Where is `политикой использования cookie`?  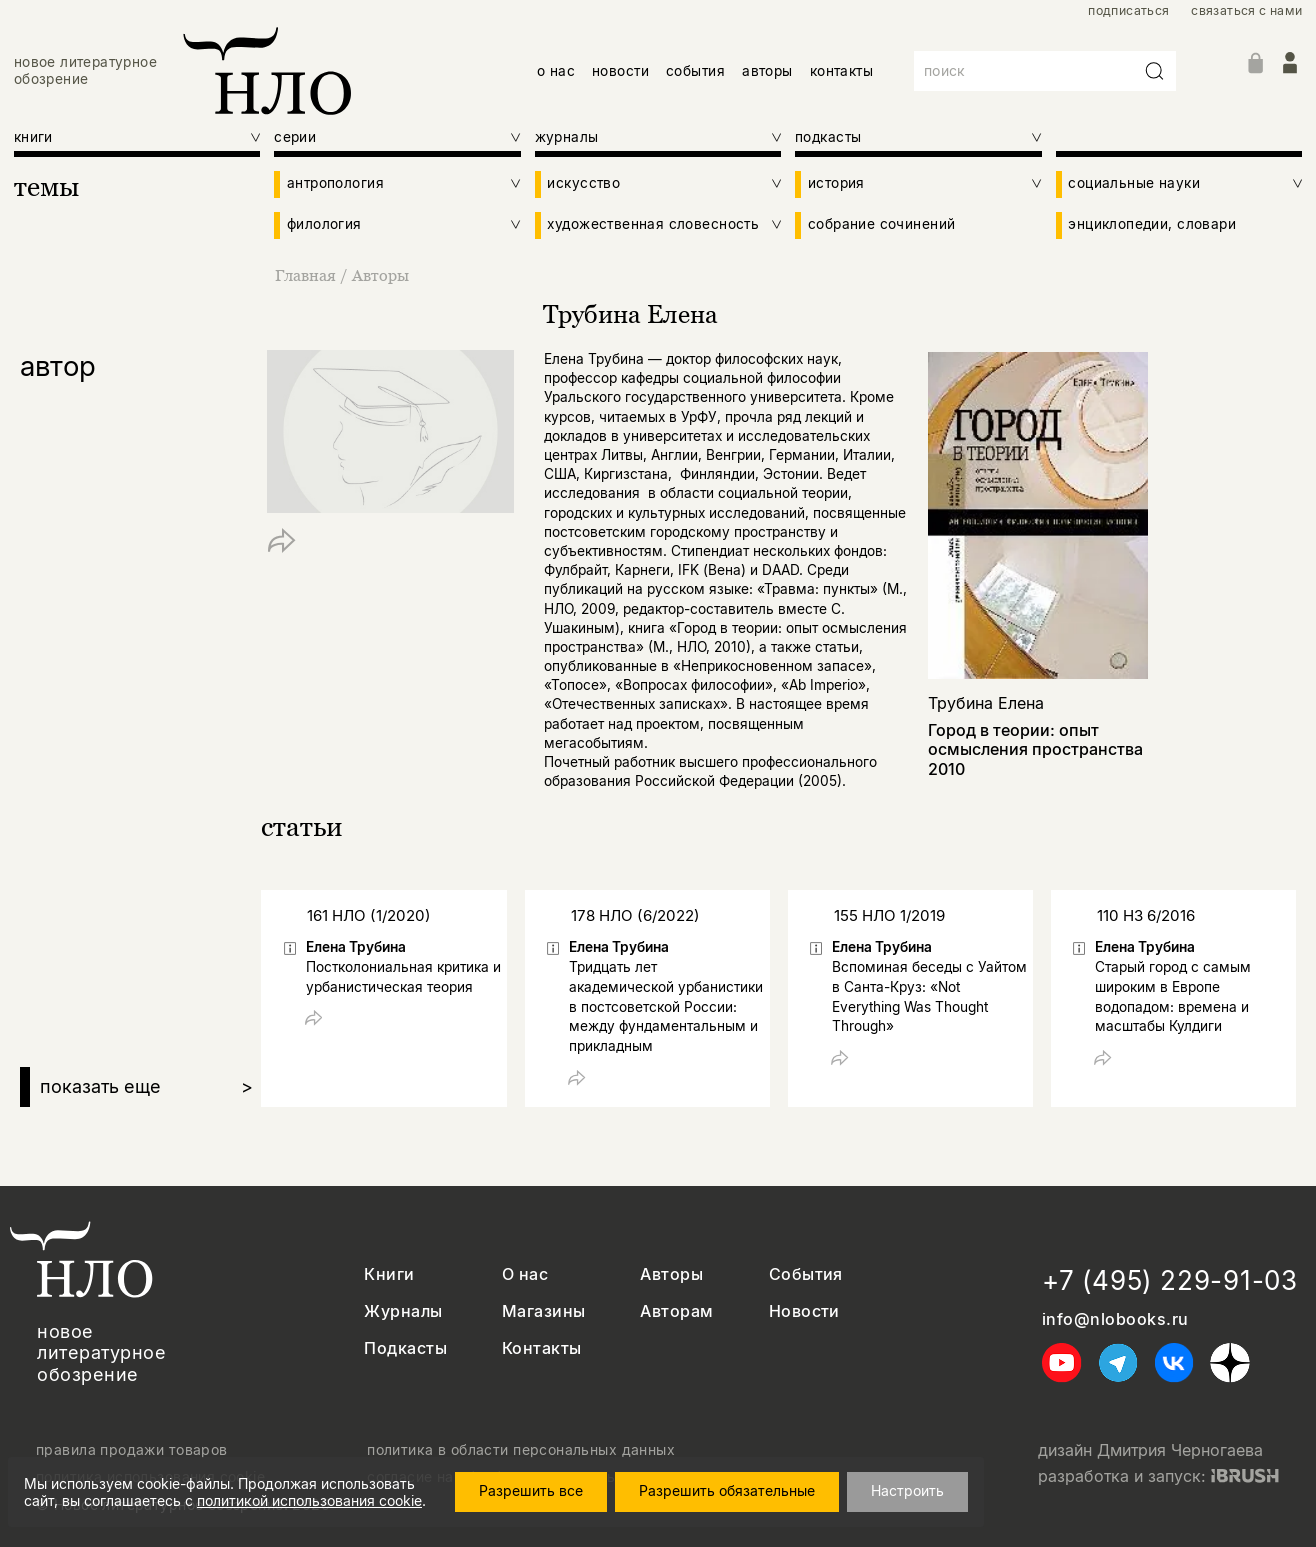
политикой использования cookie is located at coordinates (309, 1500).